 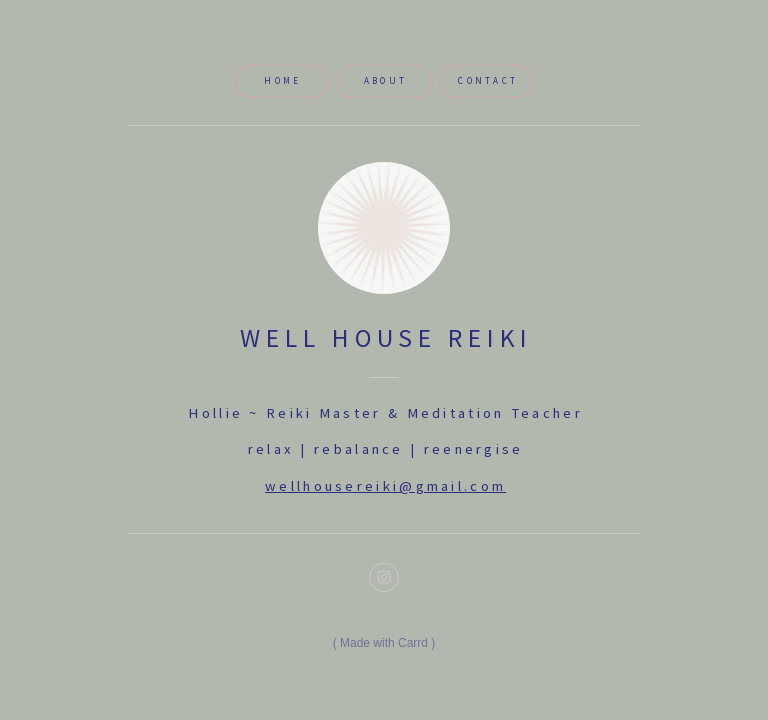 I want to click on About [button], so click(x=386, y=81).